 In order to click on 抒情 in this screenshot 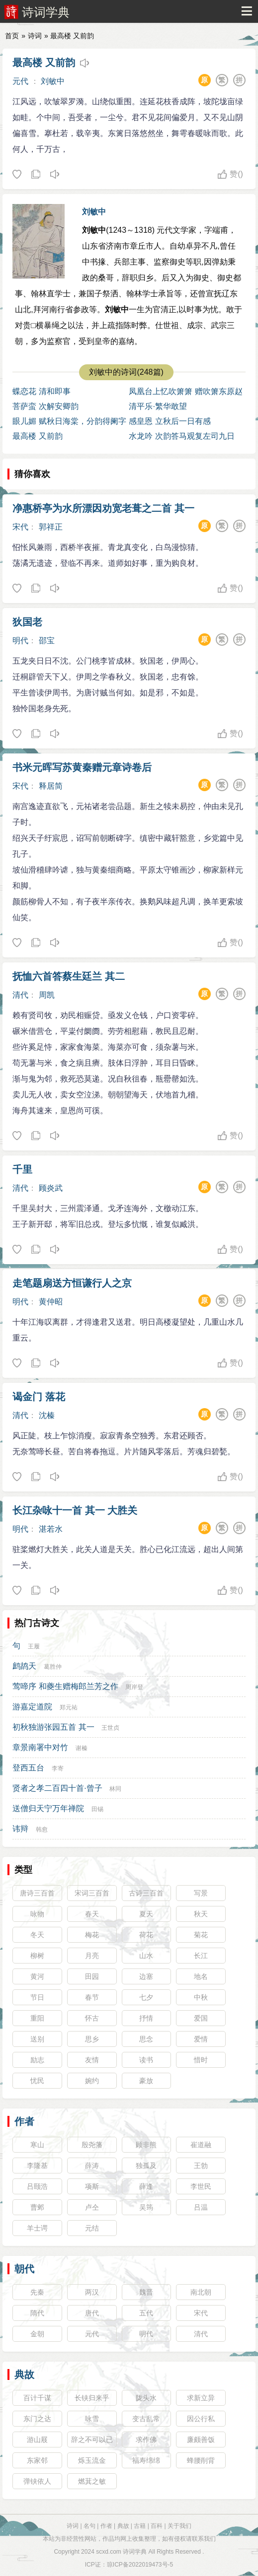, I will do `click(146, 2018)`.